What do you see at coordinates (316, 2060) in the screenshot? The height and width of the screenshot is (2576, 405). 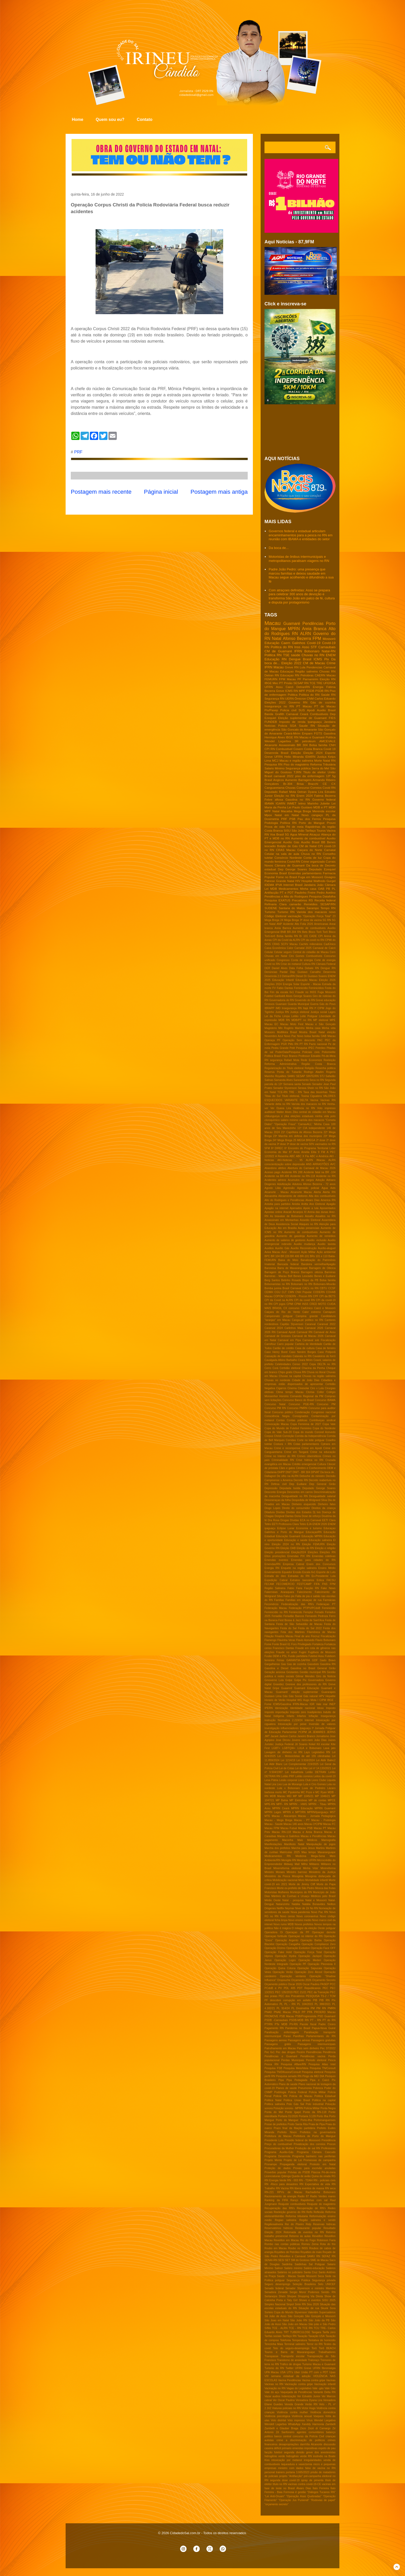 I see `Periodo eleitoral` at bounding box center [316, 2060].